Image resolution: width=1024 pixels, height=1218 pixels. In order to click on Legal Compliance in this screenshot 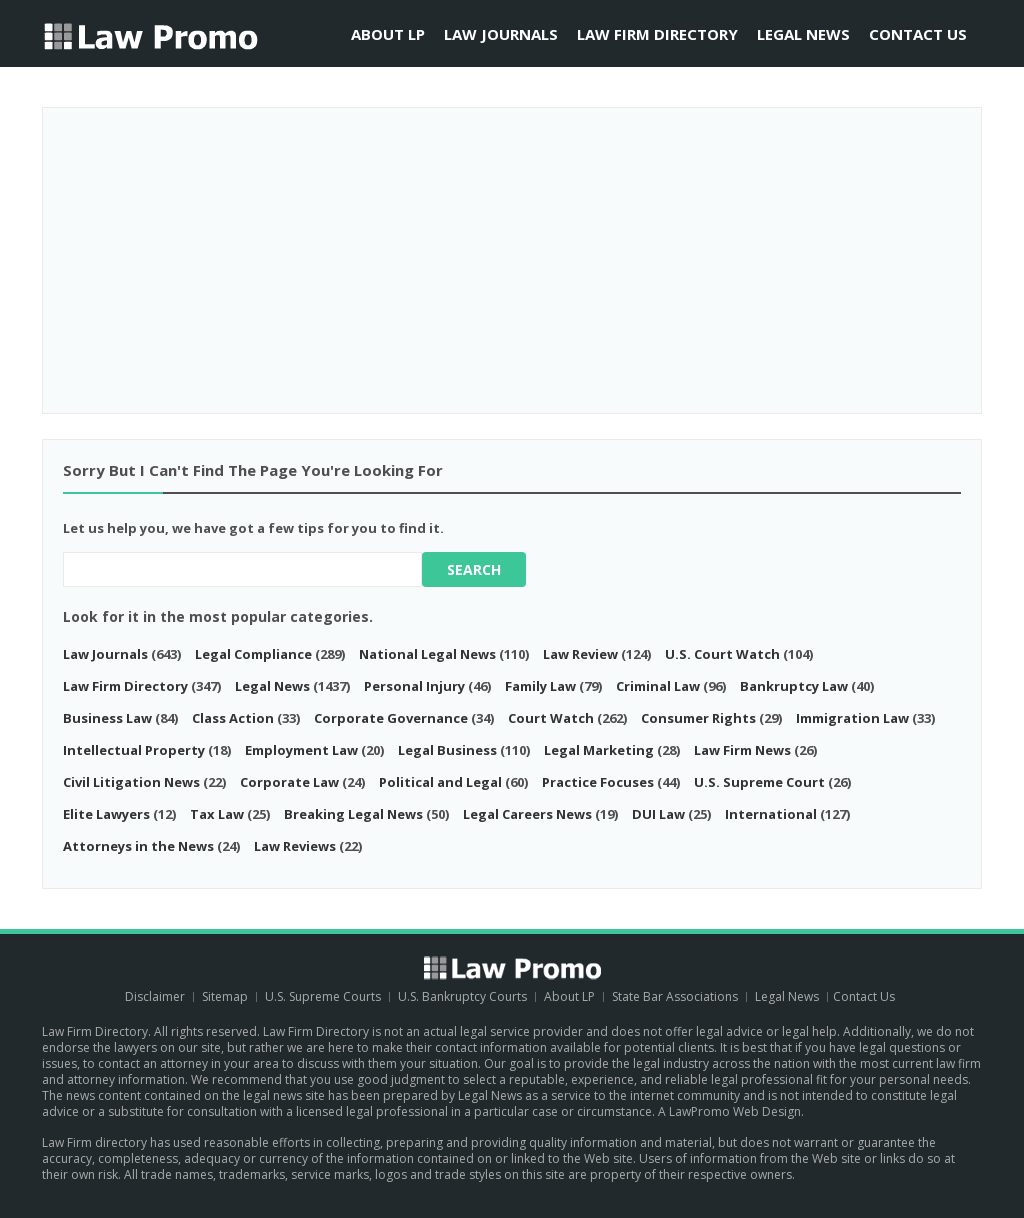, I will do `click(255, 654)`.